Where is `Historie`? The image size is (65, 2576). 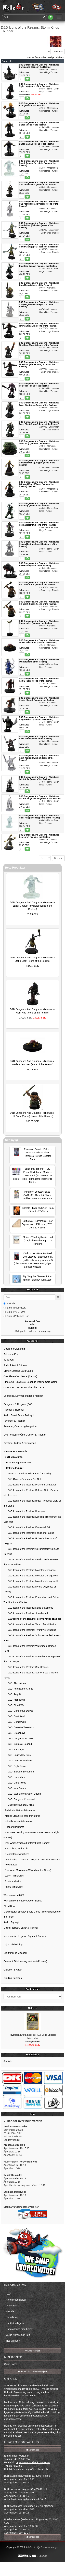 Historie is located at coordinates (10, 2311).